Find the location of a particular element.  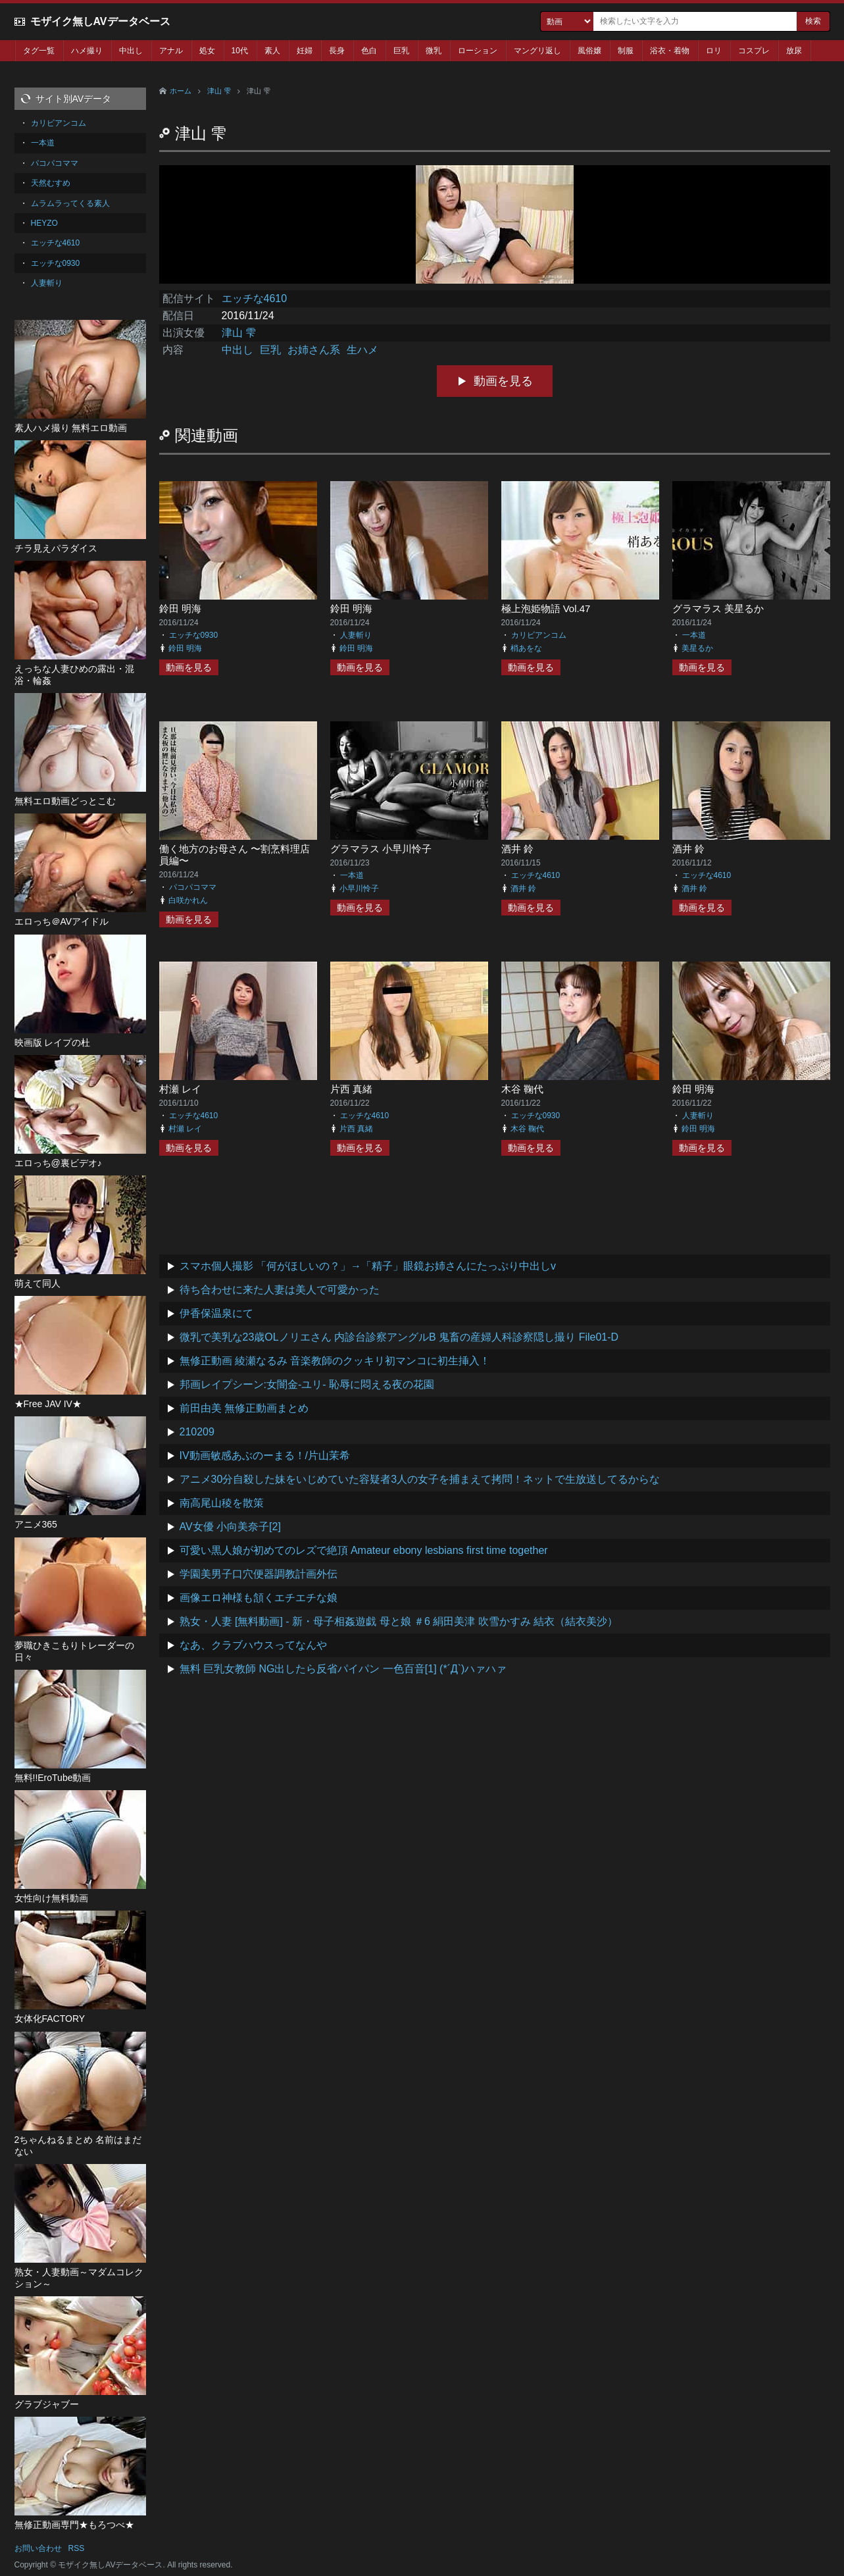

IV動画敏感あぶのーまる！/片山茉希 is located at coordinates (265, 1455).